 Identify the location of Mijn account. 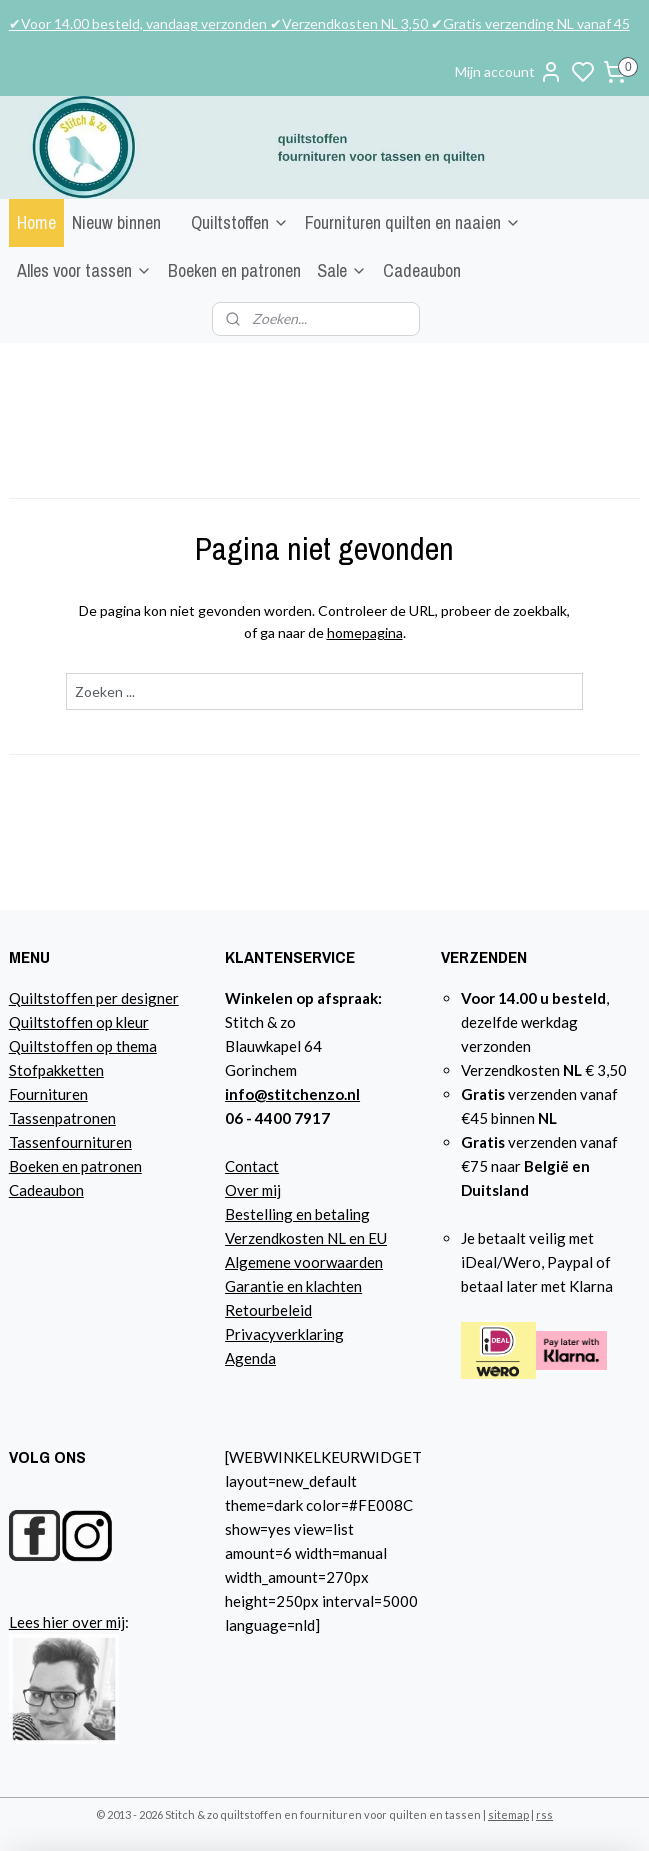
(509, 72).